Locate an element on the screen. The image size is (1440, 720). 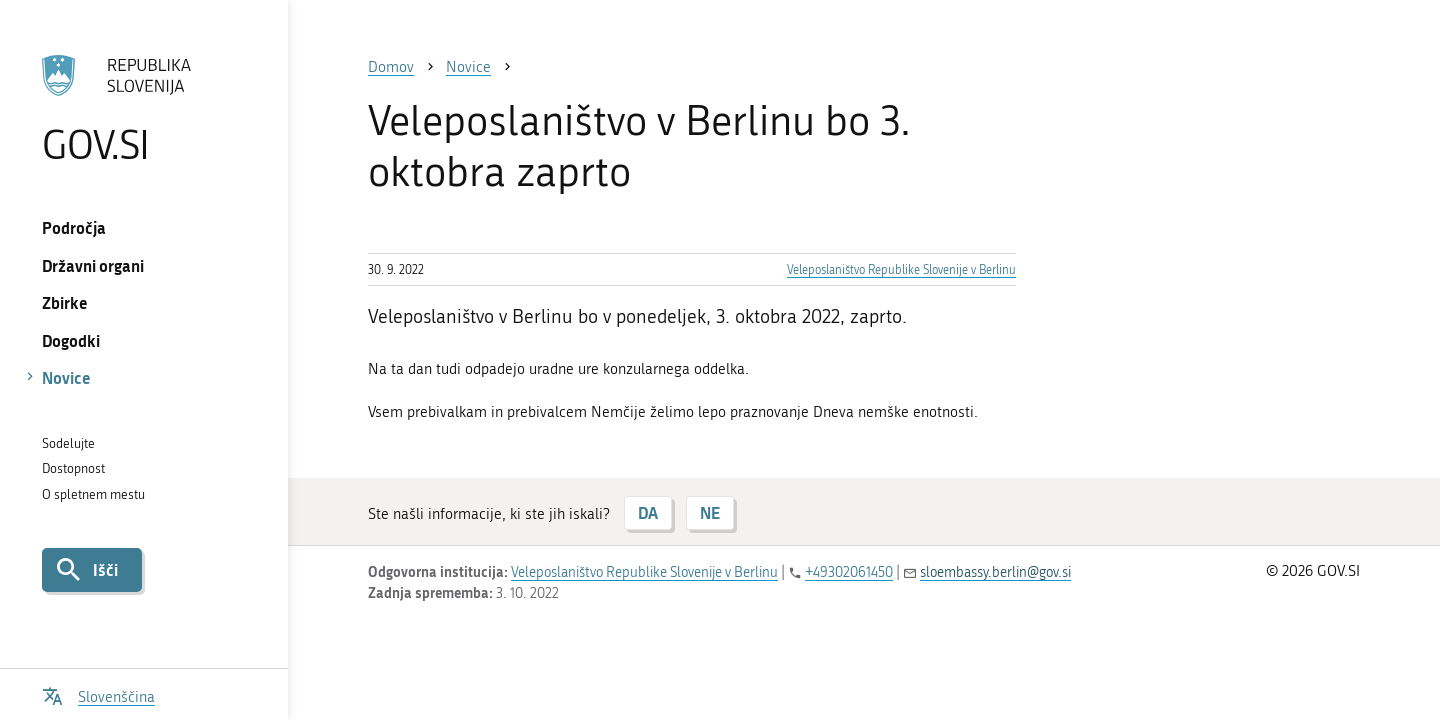
Zbirke is located at coordinates (65, 302).